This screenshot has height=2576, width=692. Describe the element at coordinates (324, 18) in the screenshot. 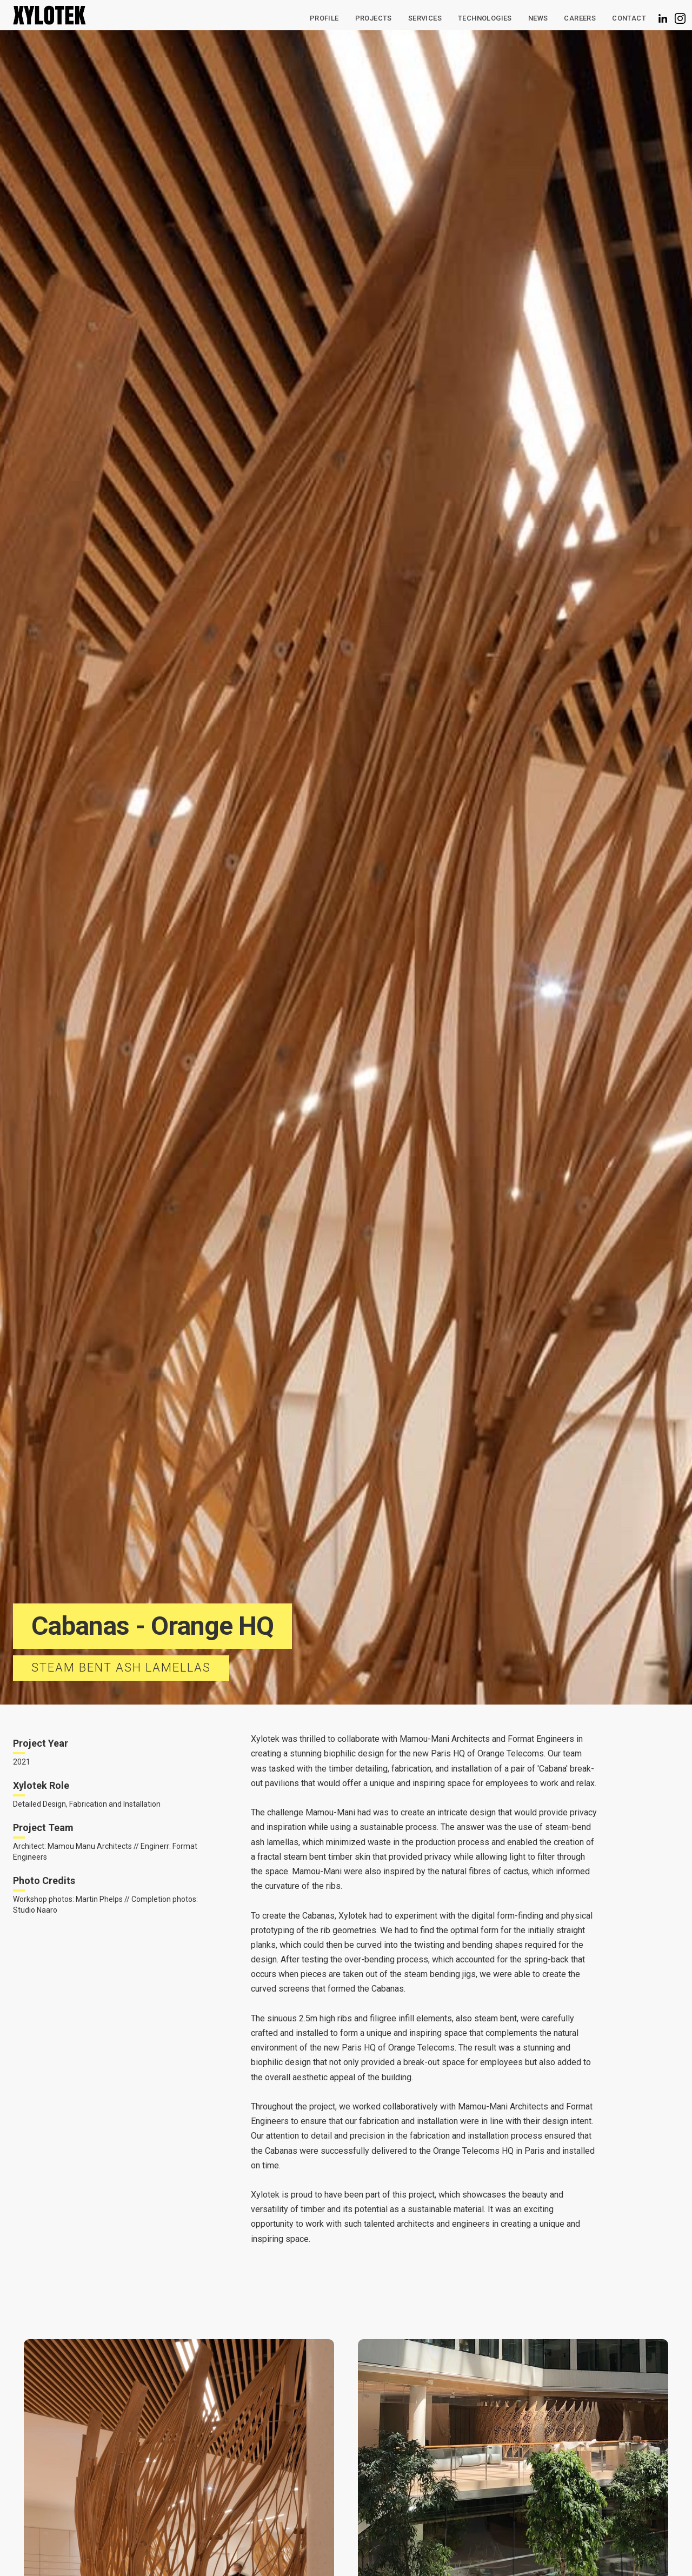

I see `Profile` at that location.